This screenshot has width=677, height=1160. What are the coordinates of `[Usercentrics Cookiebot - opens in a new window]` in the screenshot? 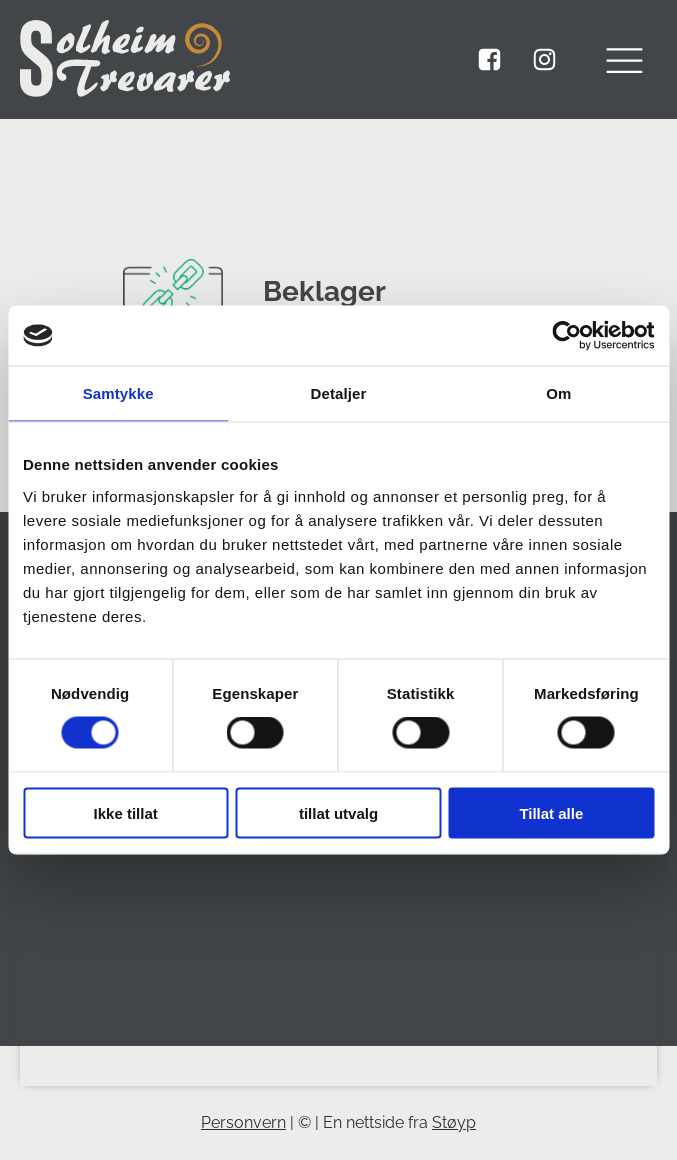 It's located at (566, 336).